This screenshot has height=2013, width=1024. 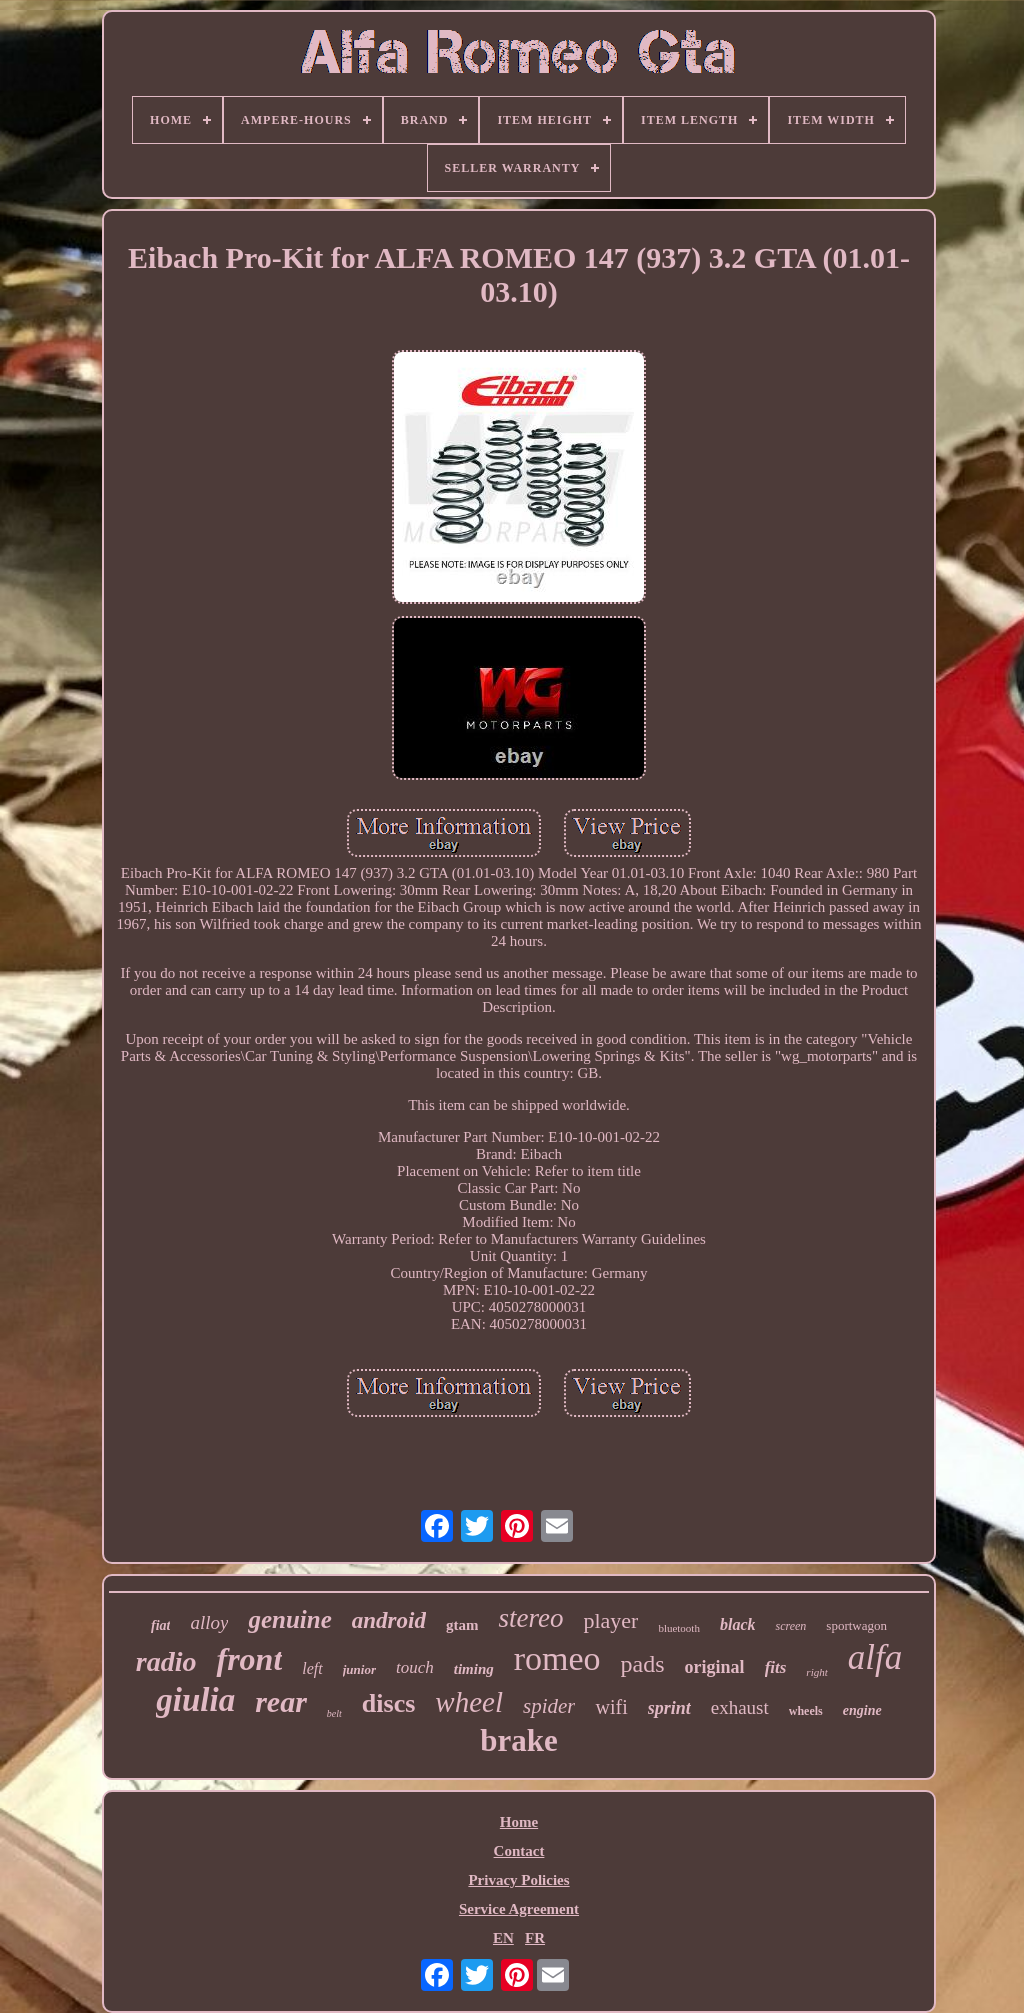 What do you see at coordinates (856, 1625) in the screenshot?
I see `sportwagon` at bounding box center [856, 1625].